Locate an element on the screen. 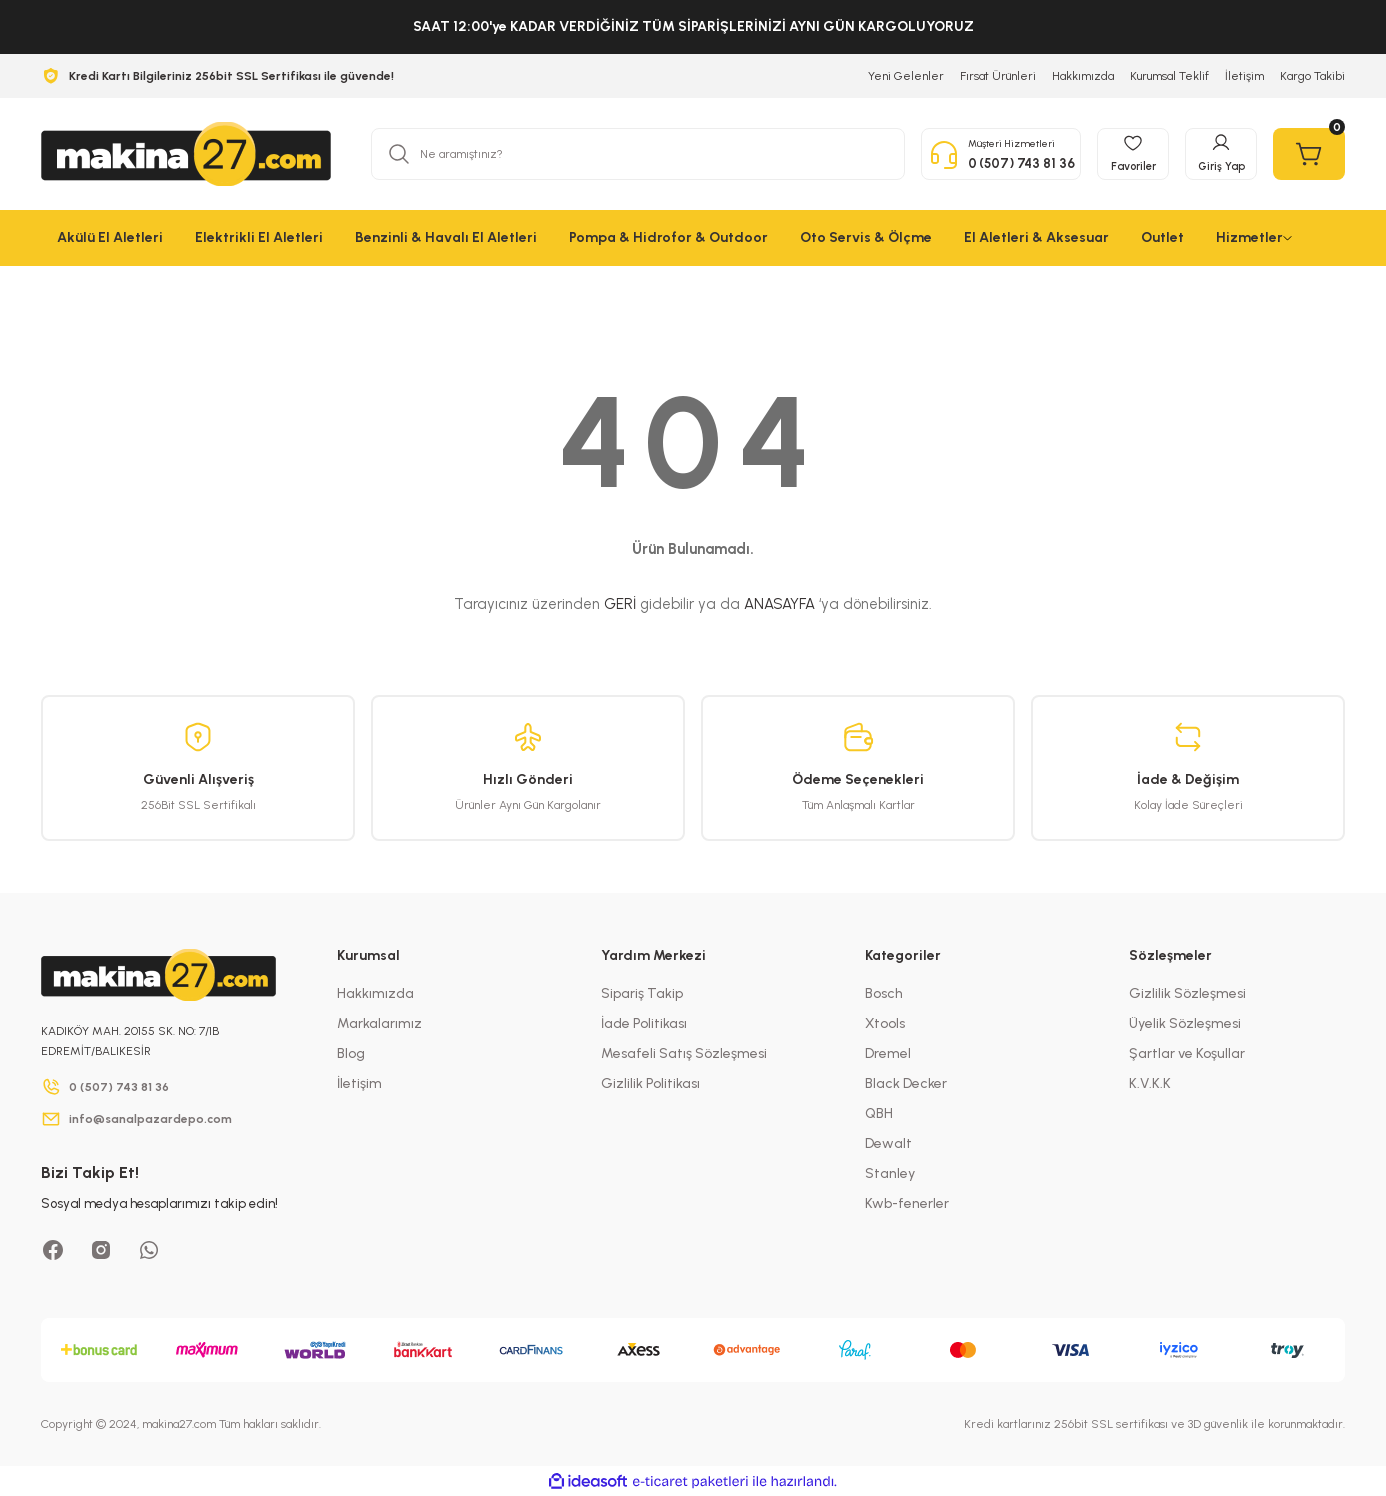 The image size is (1386, 1496). Xtools is located at coordinates (885, 1023).